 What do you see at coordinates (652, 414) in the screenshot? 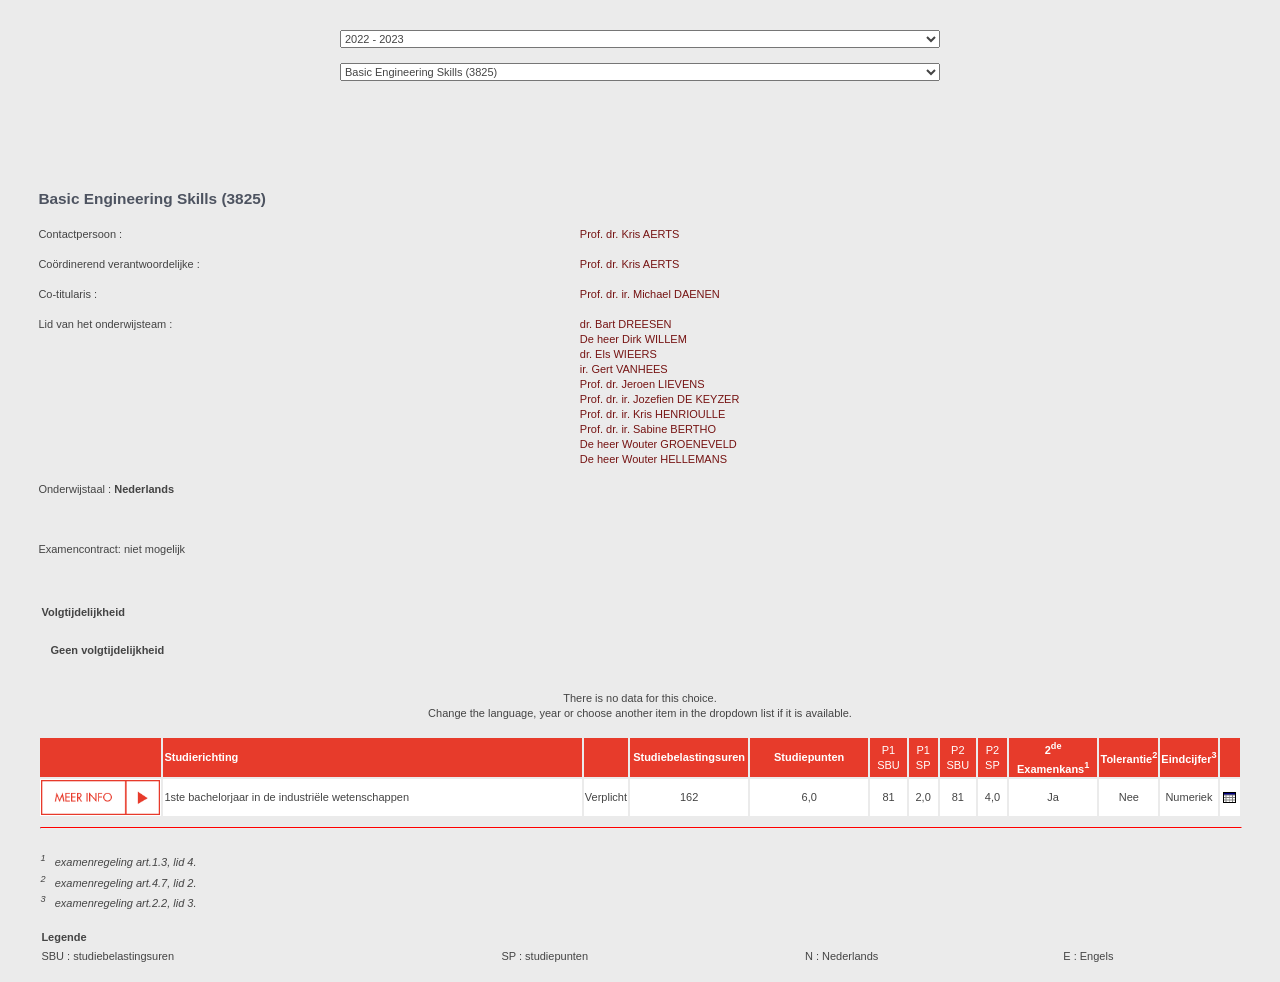
I see `Prof. dr. ir. Kris HENRIOULLE` at bounding box center [652, 414].